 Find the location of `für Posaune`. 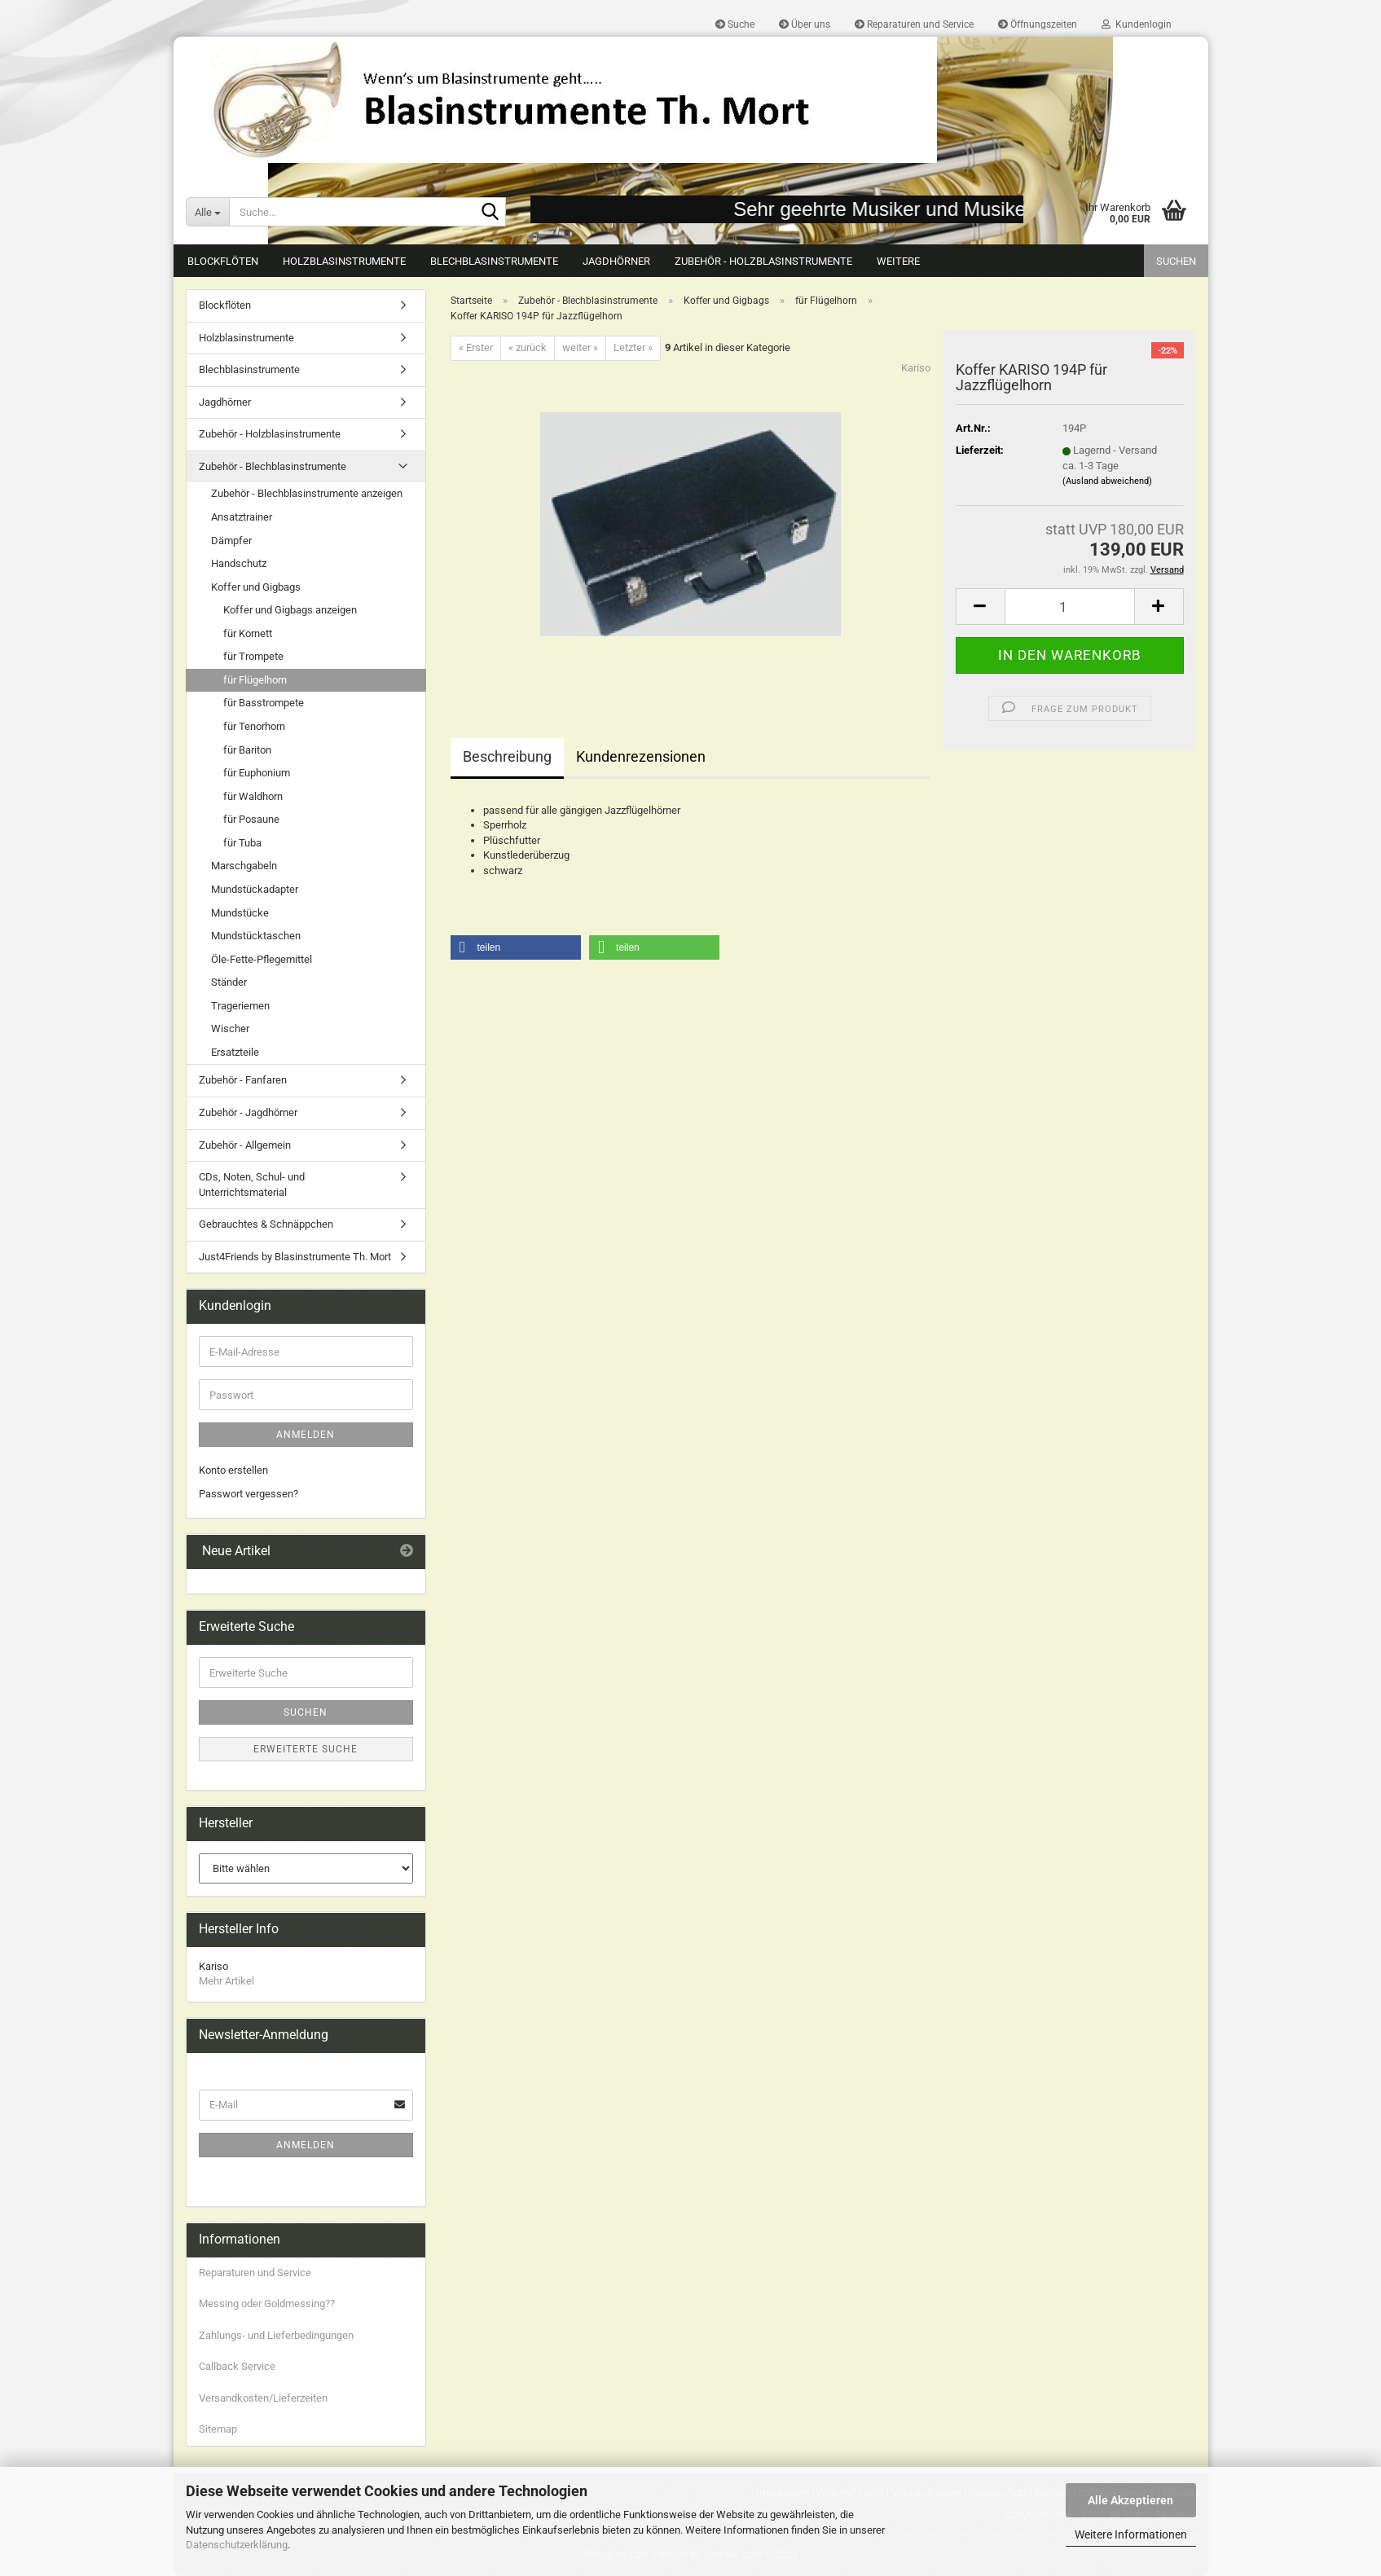

für Posaune is located at coordinates (251, 819).